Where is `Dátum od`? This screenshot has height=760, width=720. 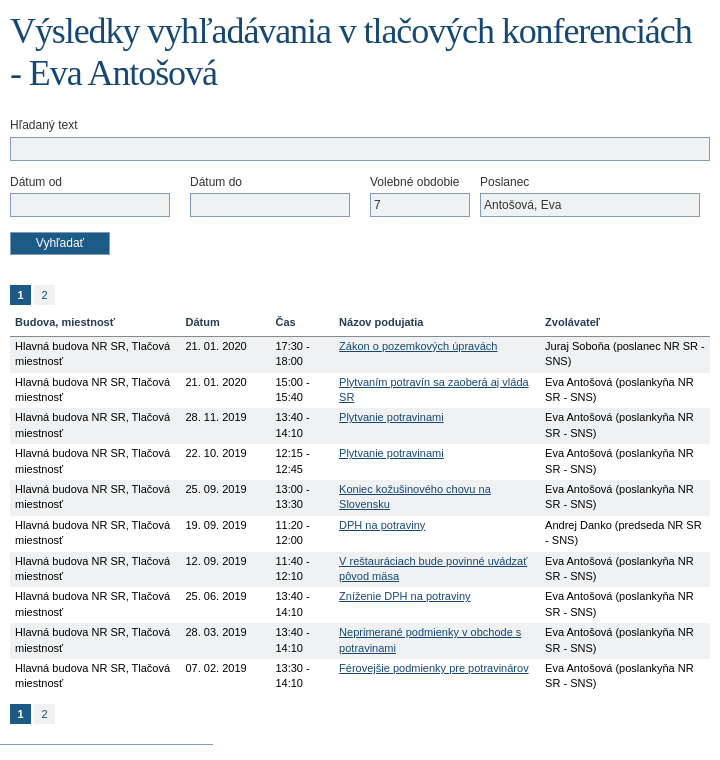
Dátum od is located at coordinates (36, 182).